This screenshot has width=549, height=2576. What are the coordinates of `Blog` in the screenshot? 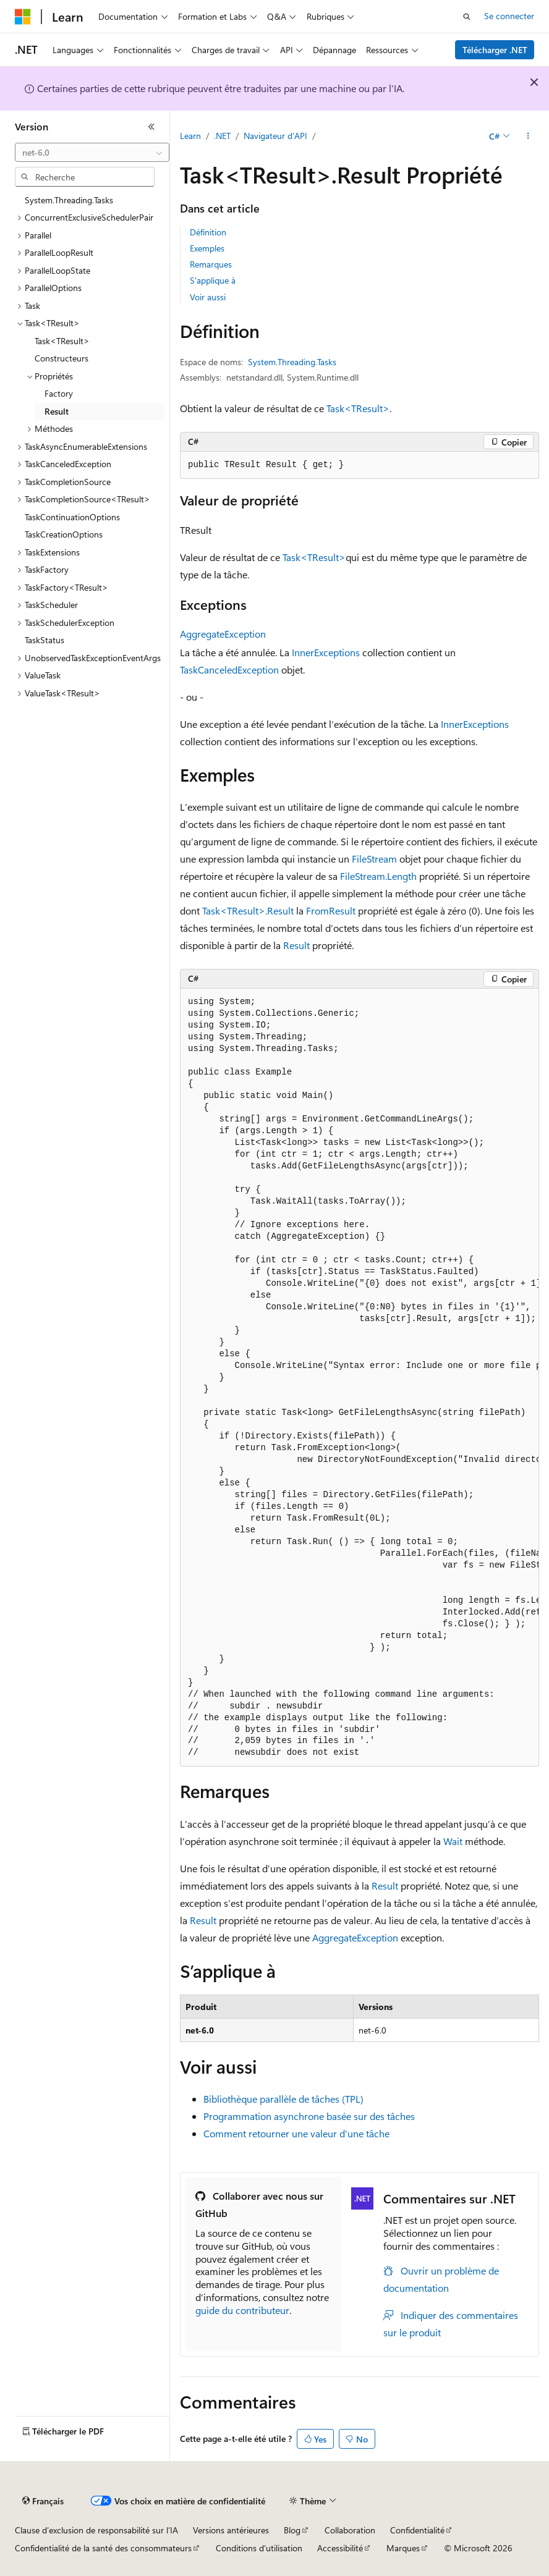 It's located at (292, 2530).